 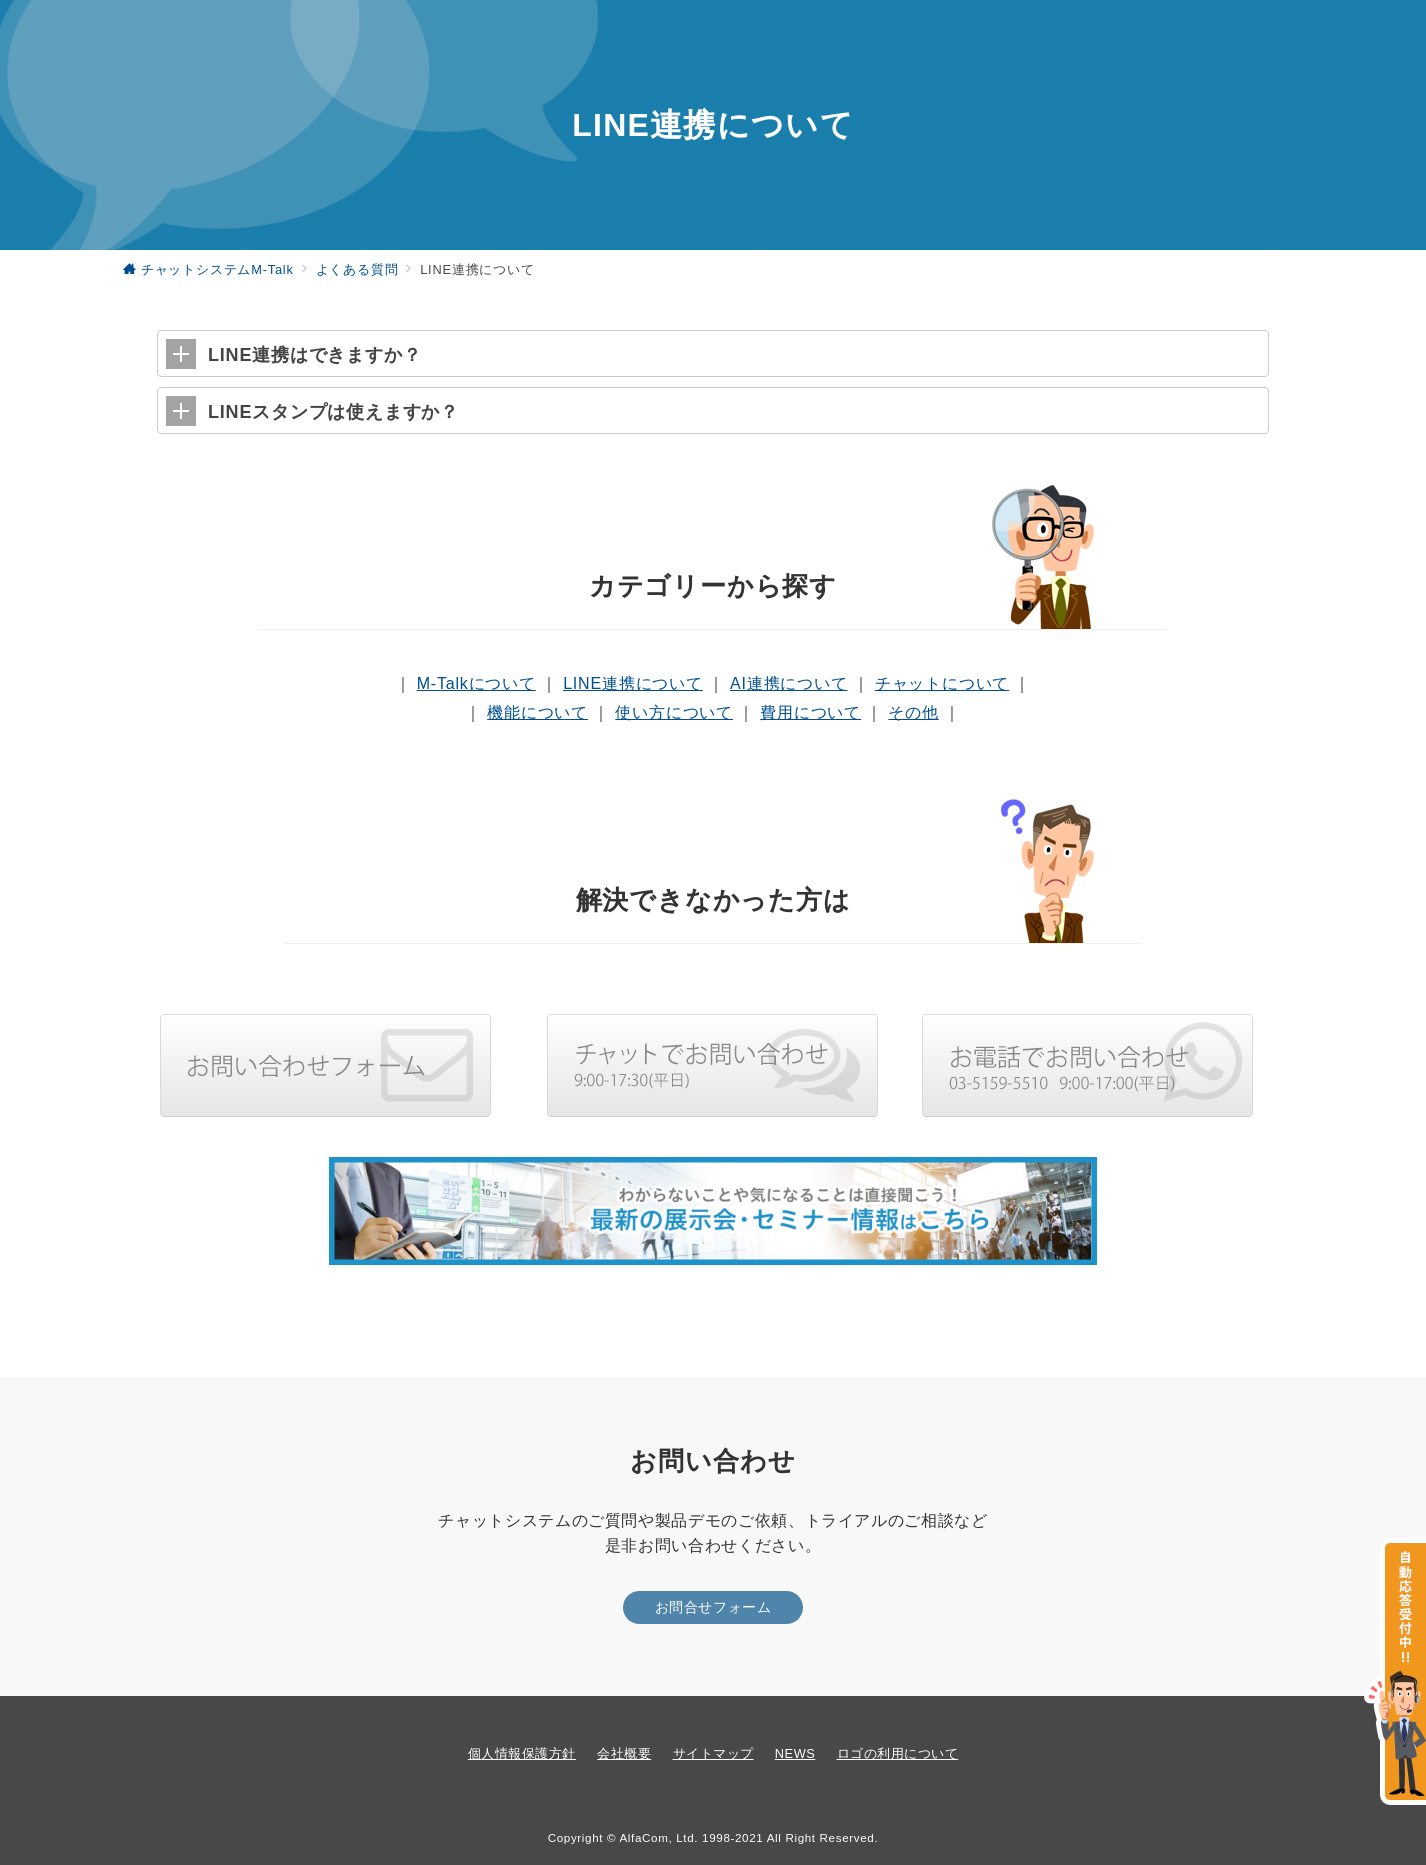 I want to click on 機能について, so click(x=537, y=712).